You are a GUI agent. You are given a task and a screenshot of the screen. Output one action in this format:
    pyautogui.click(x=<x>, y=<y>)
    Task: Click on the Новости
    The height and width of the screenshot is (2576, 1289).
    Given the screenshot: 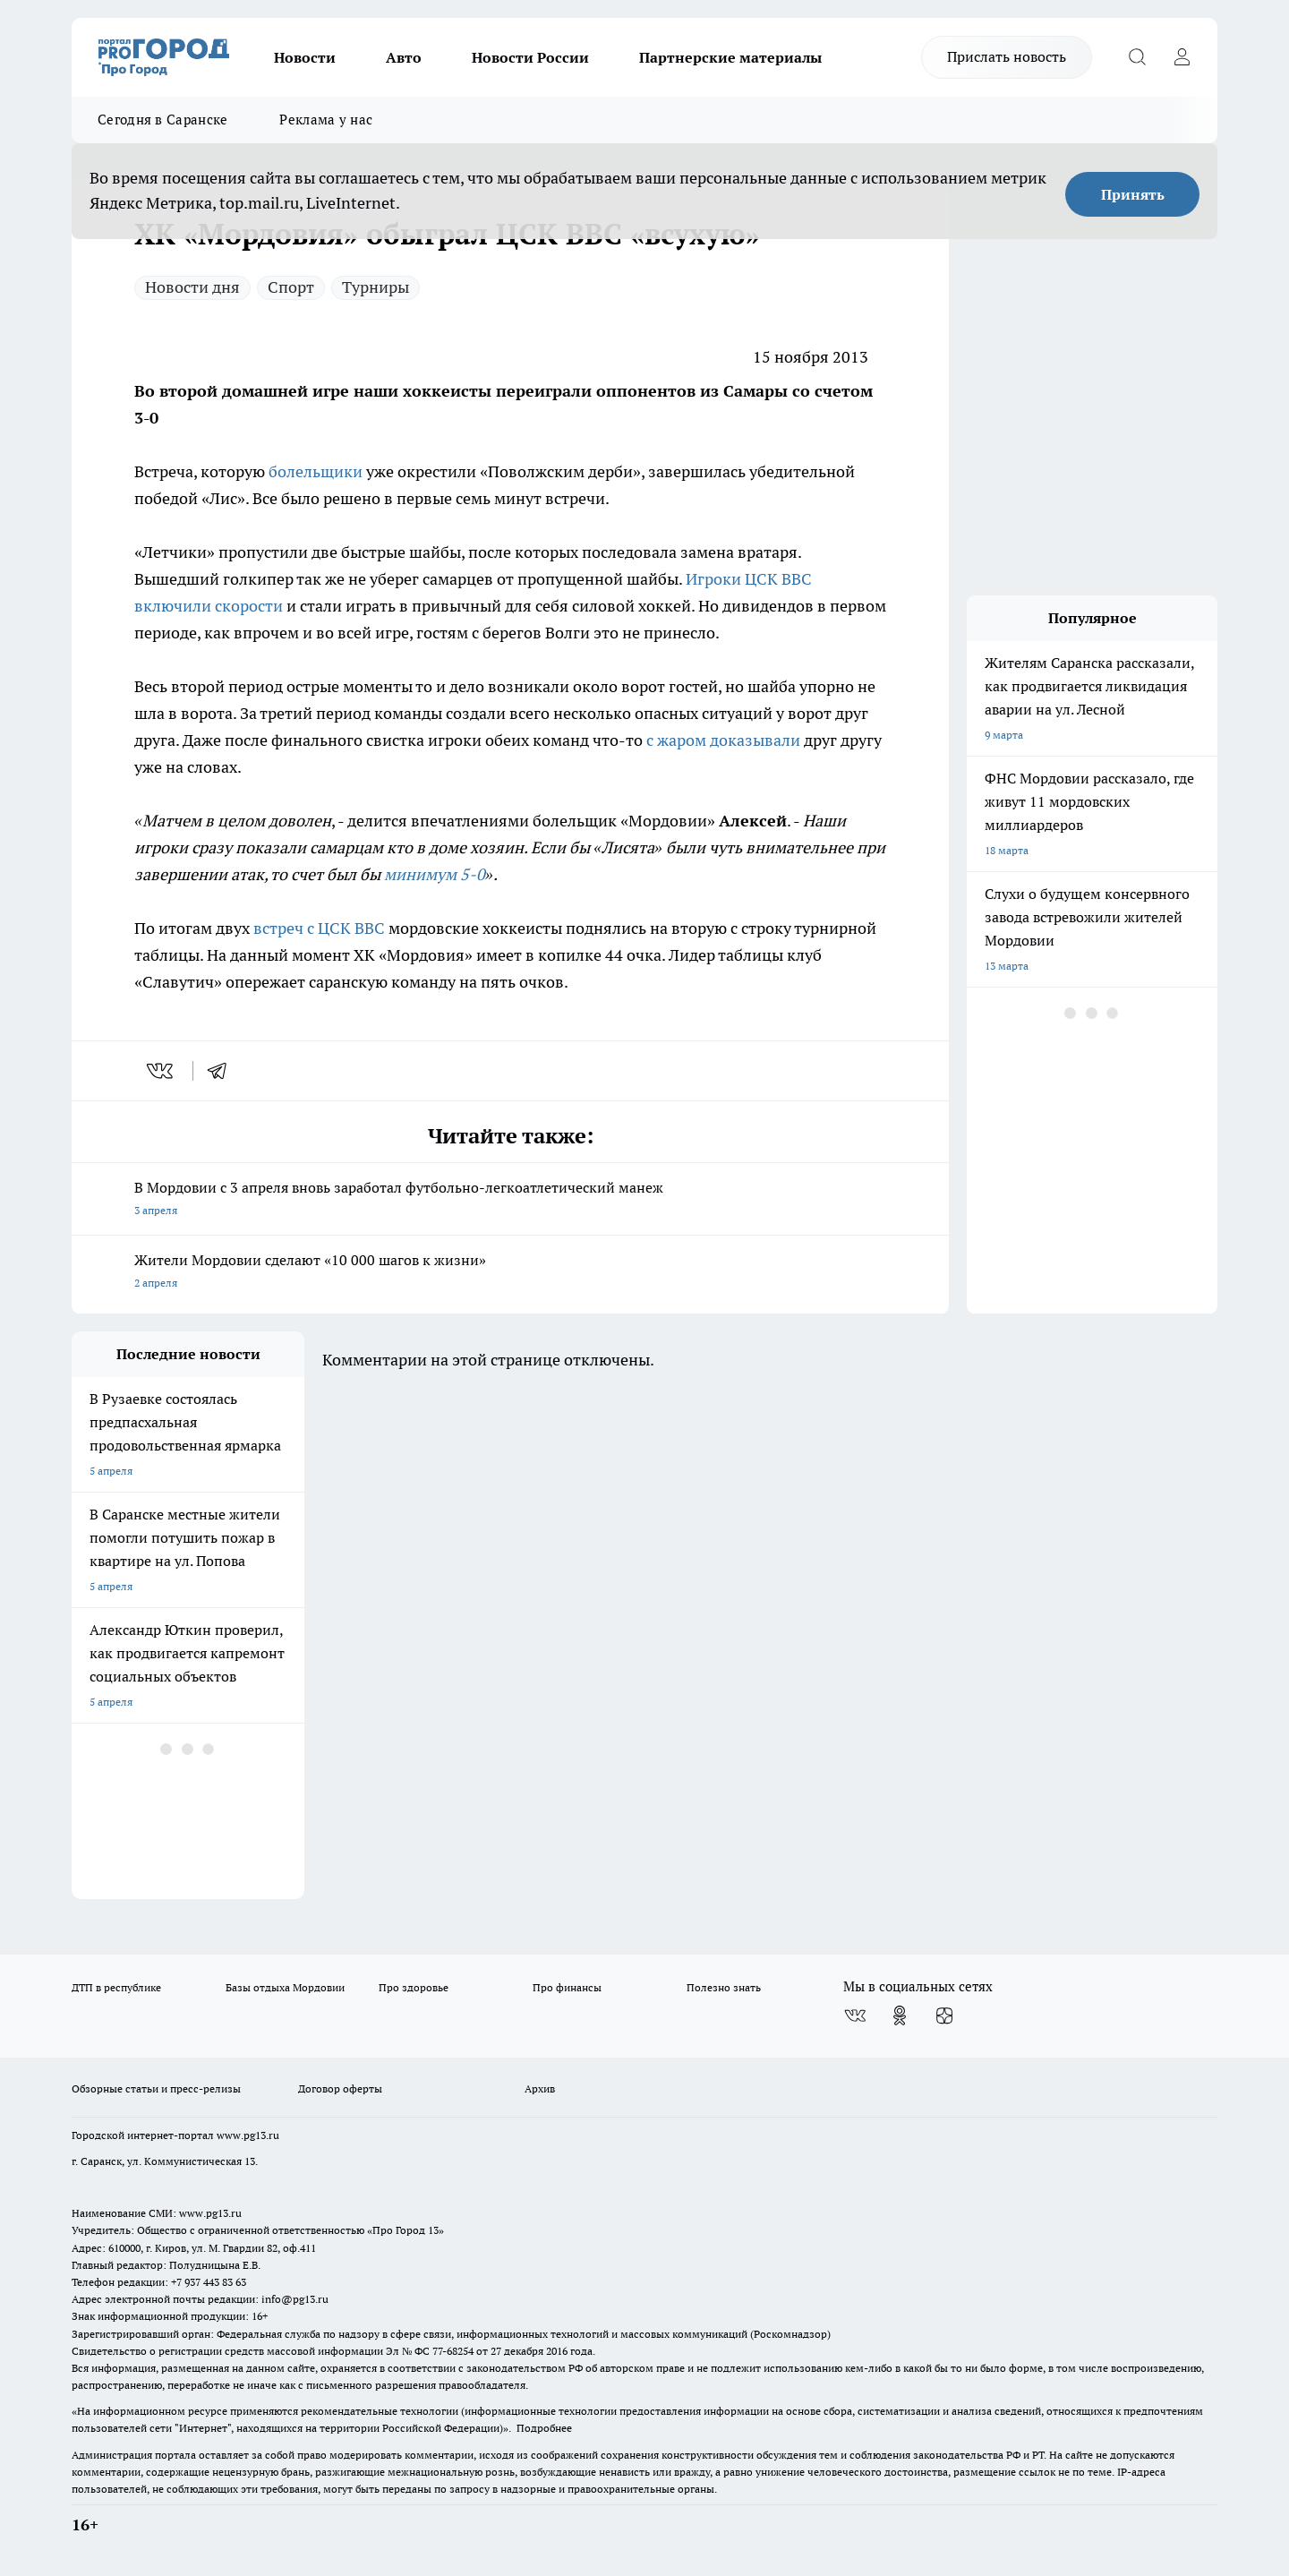 What is the action you would take?
    pyautogui.click(x=305, y=57)
    